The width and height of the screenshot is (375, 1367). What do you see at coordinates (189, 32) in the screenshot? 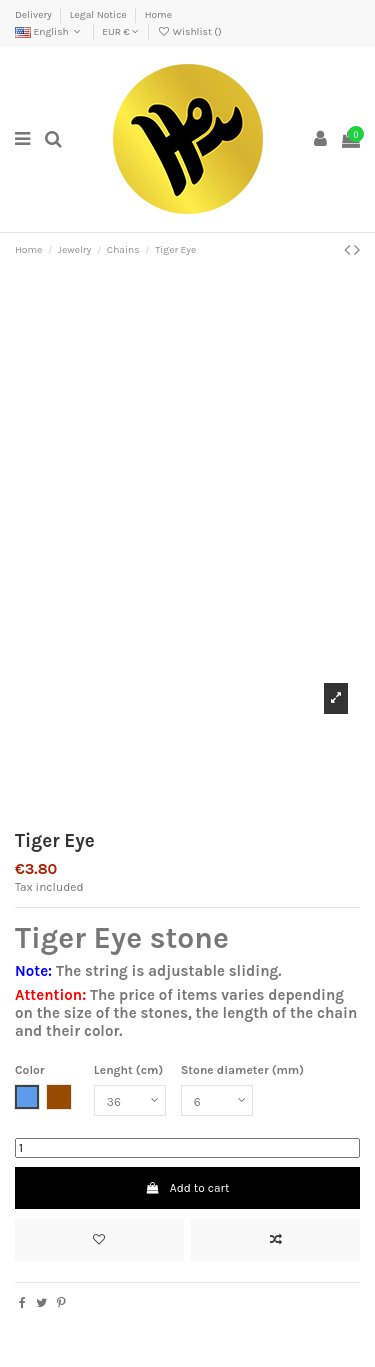
I see `Wishlist ()` at bounding box center [189, 32].